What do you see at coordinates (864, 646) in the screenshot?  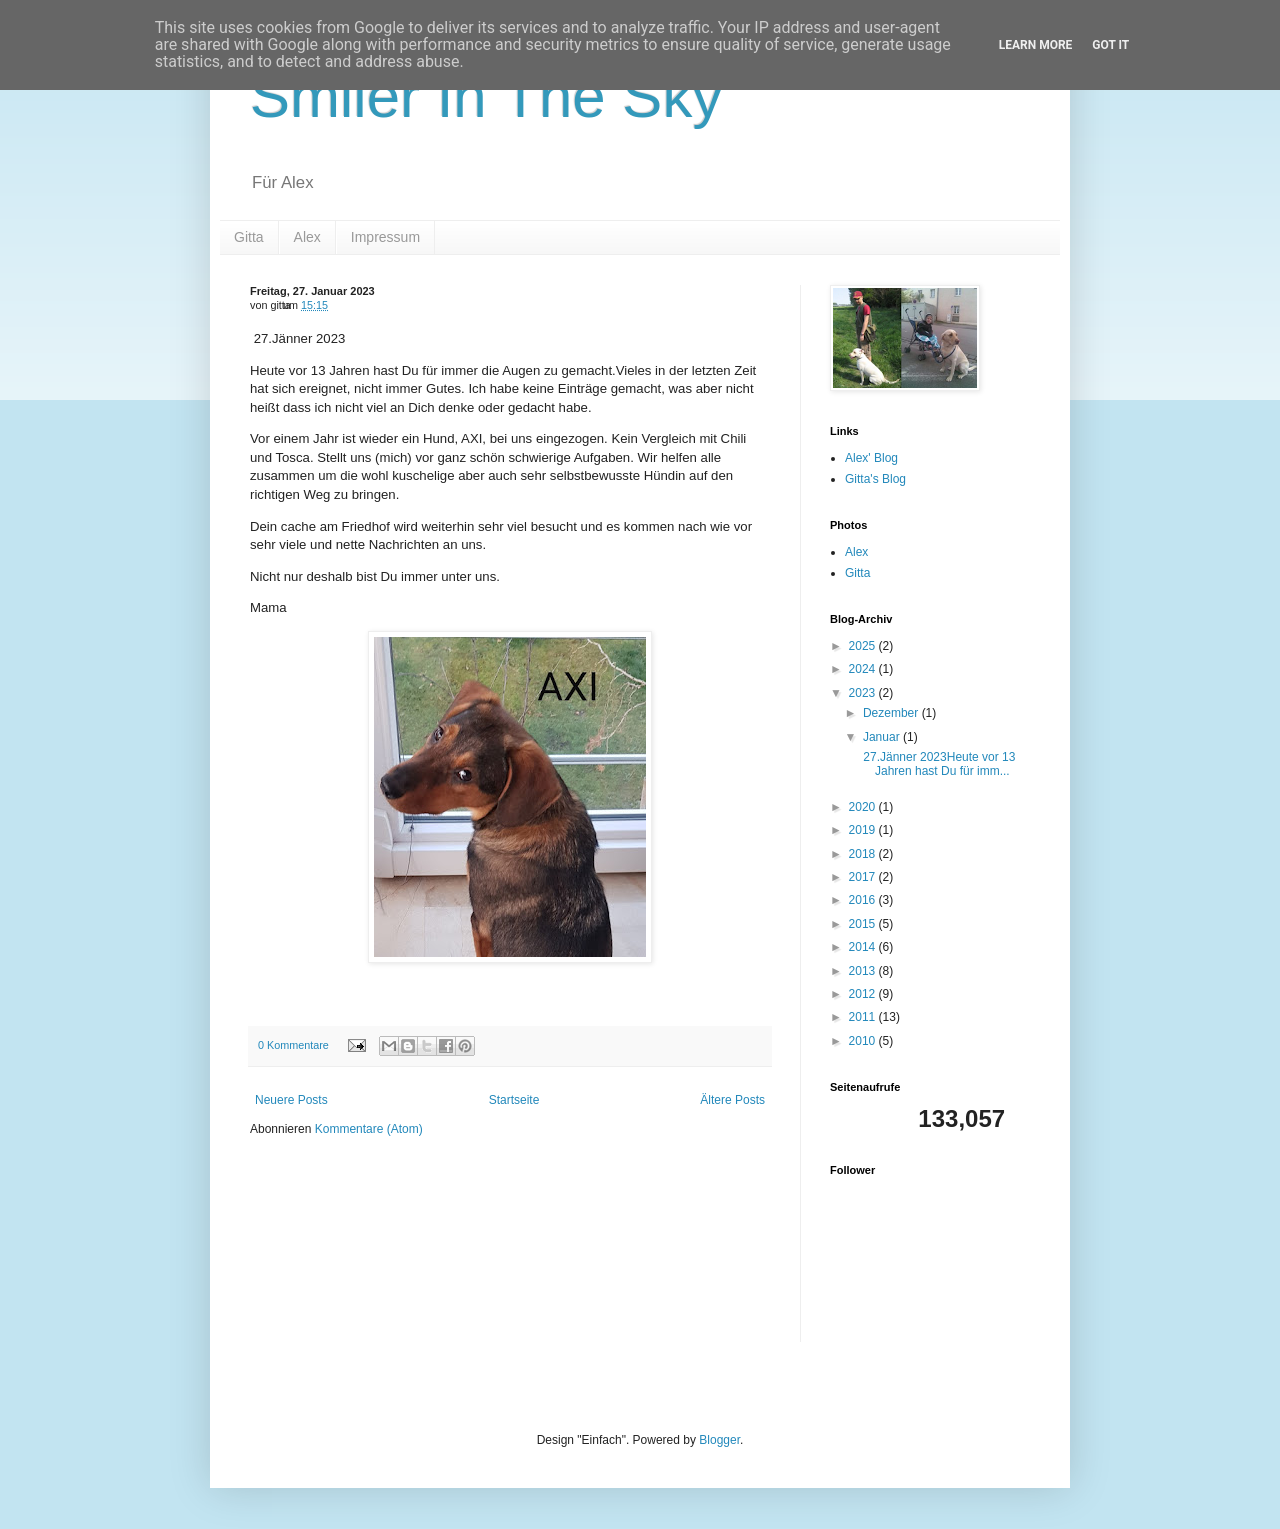 I see `2025` at bounding box center [864, 646].